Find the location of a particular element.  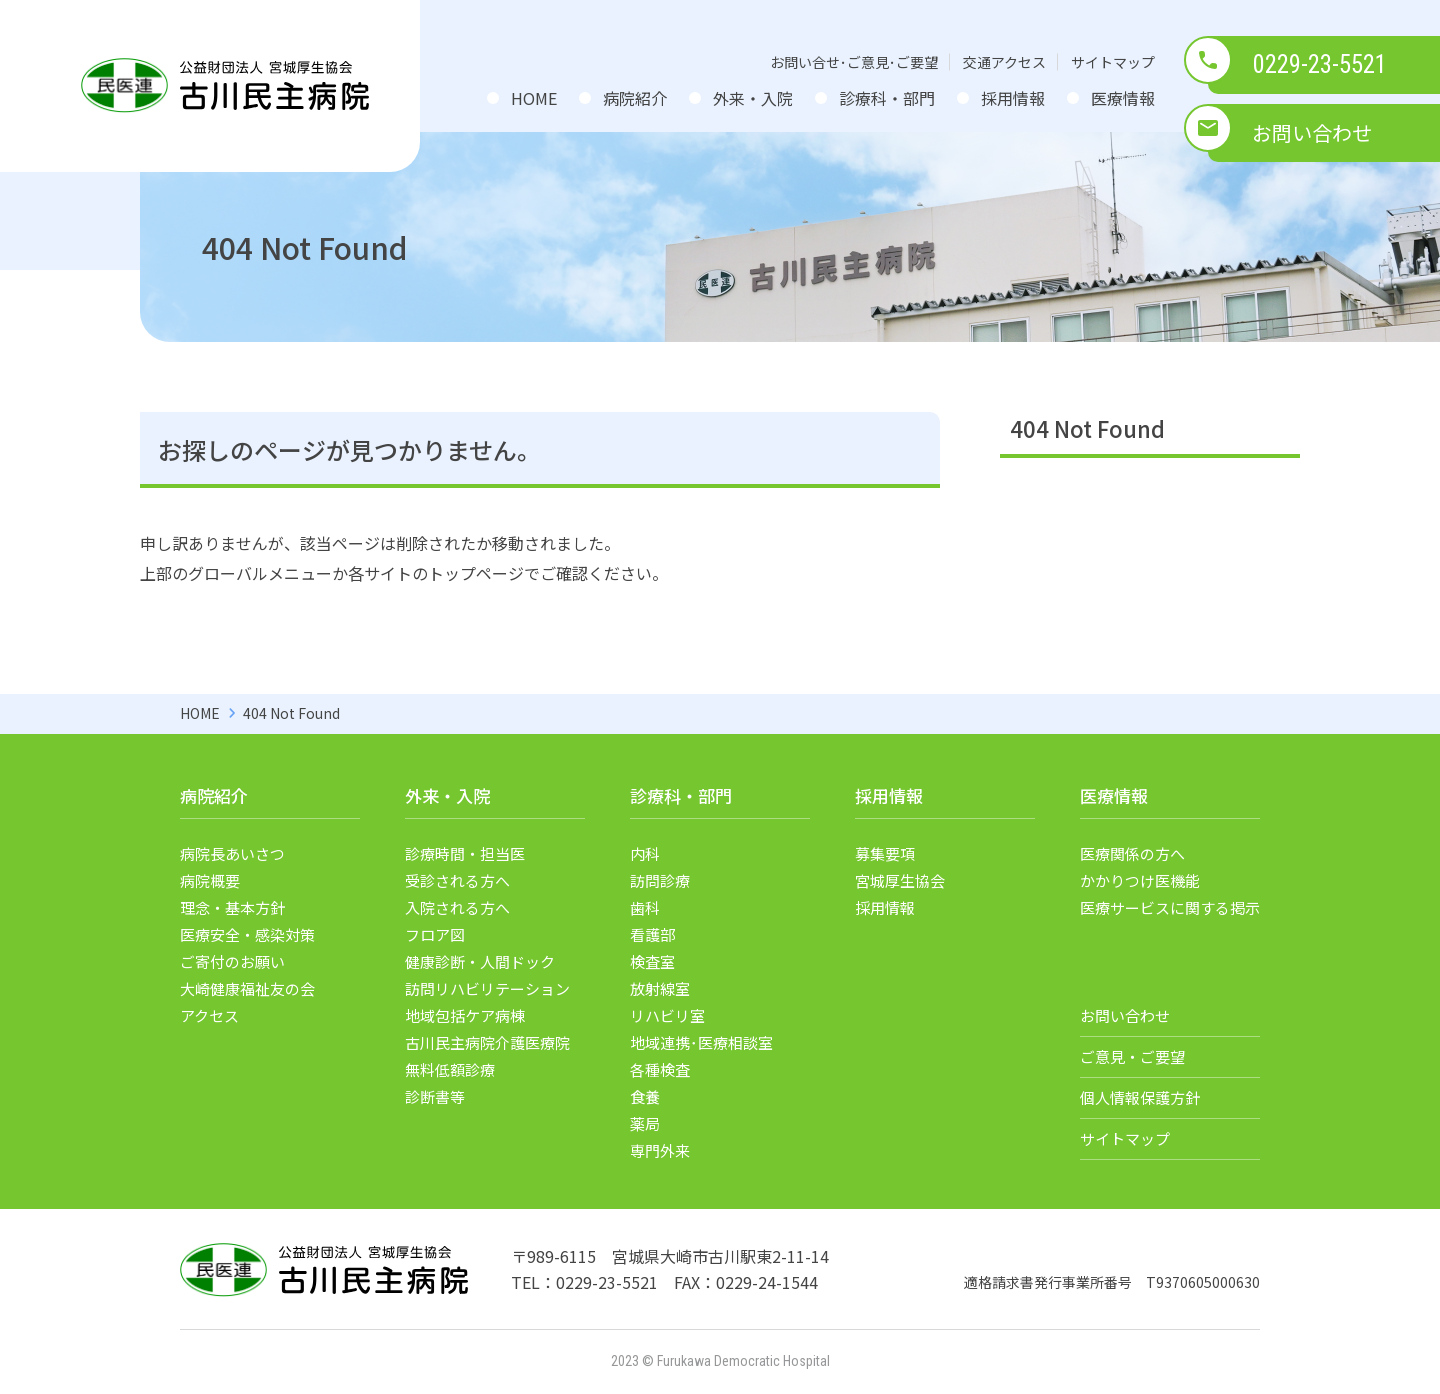

受診される方へ is located at coordinates (457, 880).